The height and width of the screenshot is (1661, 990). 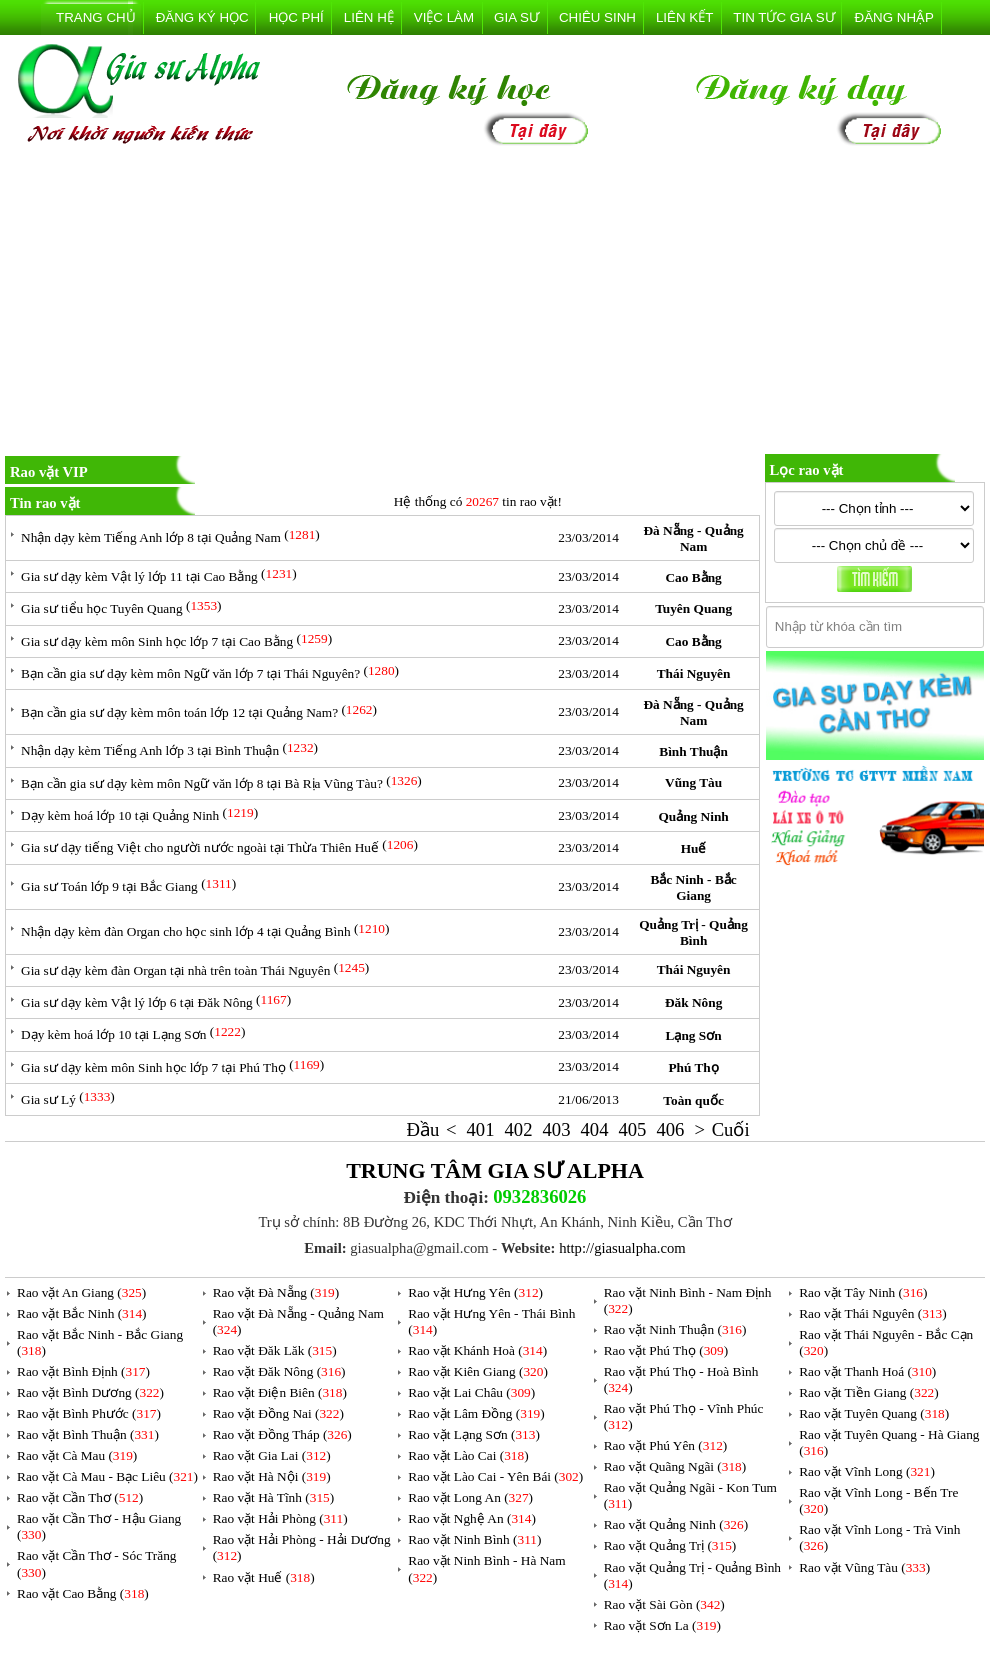 What do you see at coordinates (495, 1476) in the screenshot?
I see `Rao vặt Lào Cai - Yên Bái ()` at bounding box center [495, 1476].